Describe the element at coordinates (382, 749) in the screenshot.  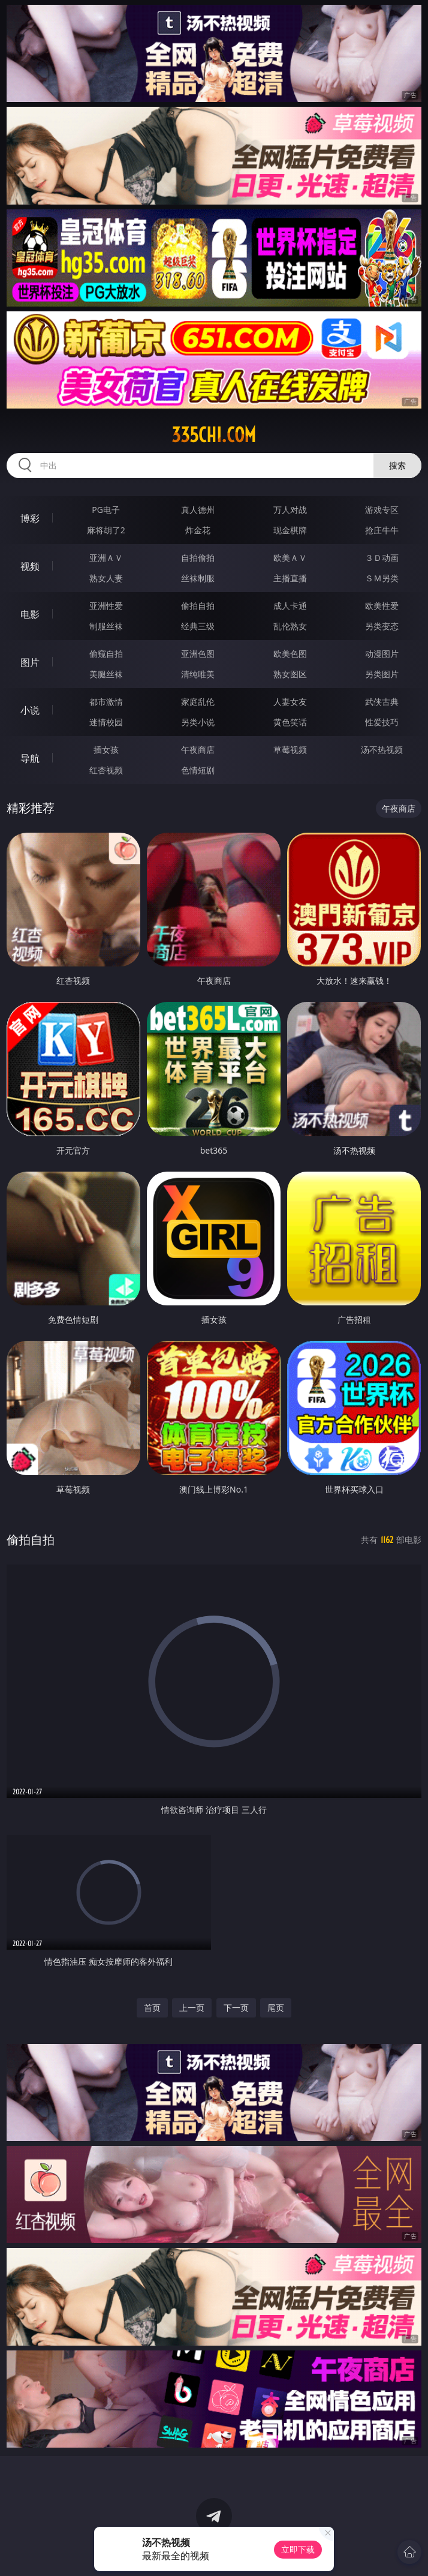
I see `汤不热视频` at that location.